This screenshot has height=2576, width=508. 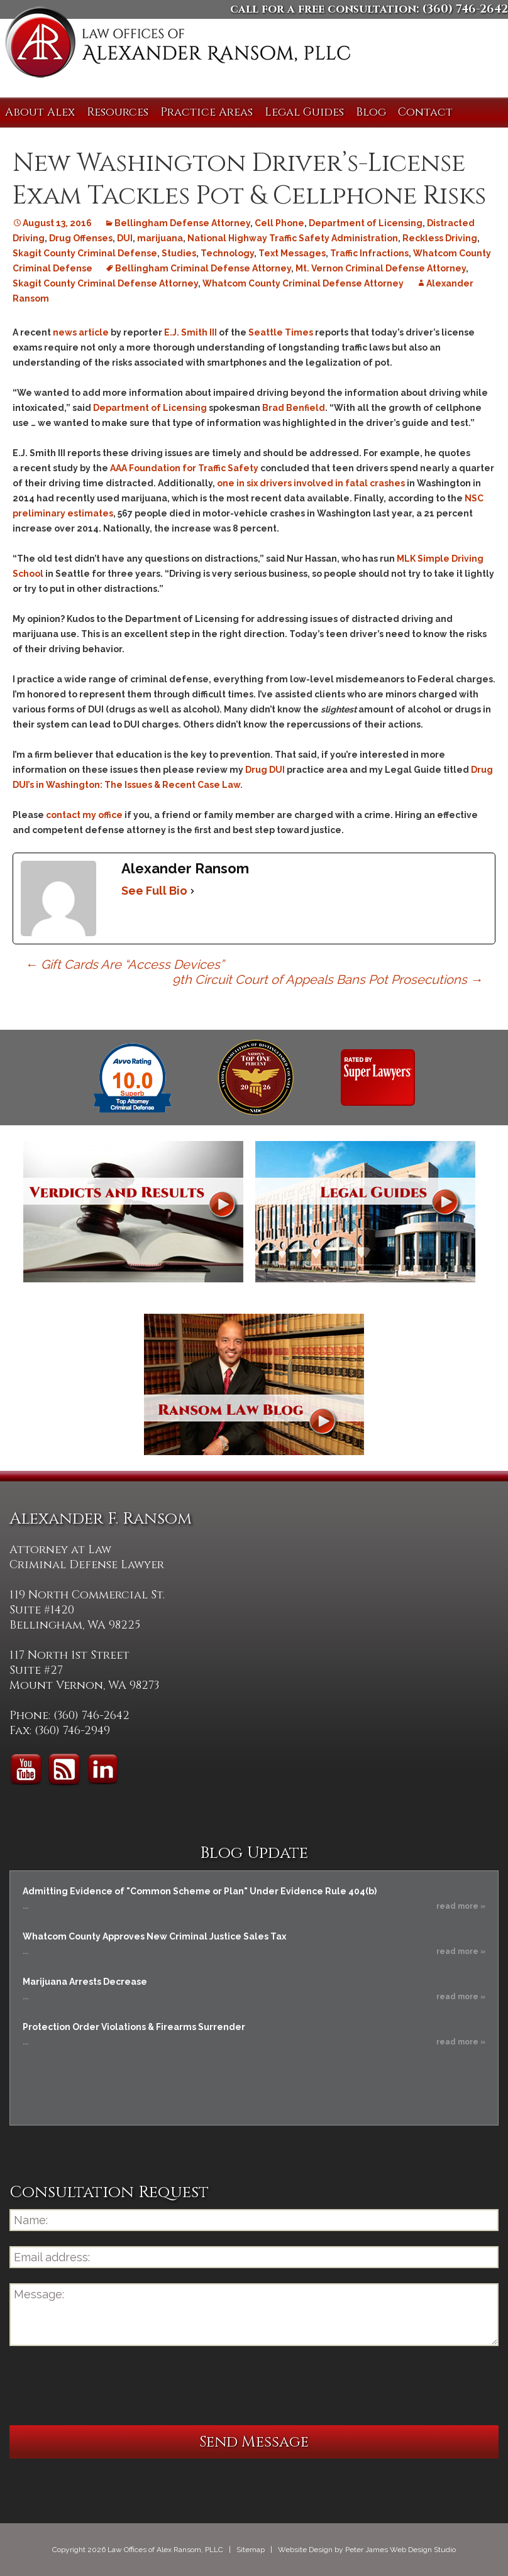 I want to click on Skagit County Criminal Defense Attorney, so click(x=105, y=283).